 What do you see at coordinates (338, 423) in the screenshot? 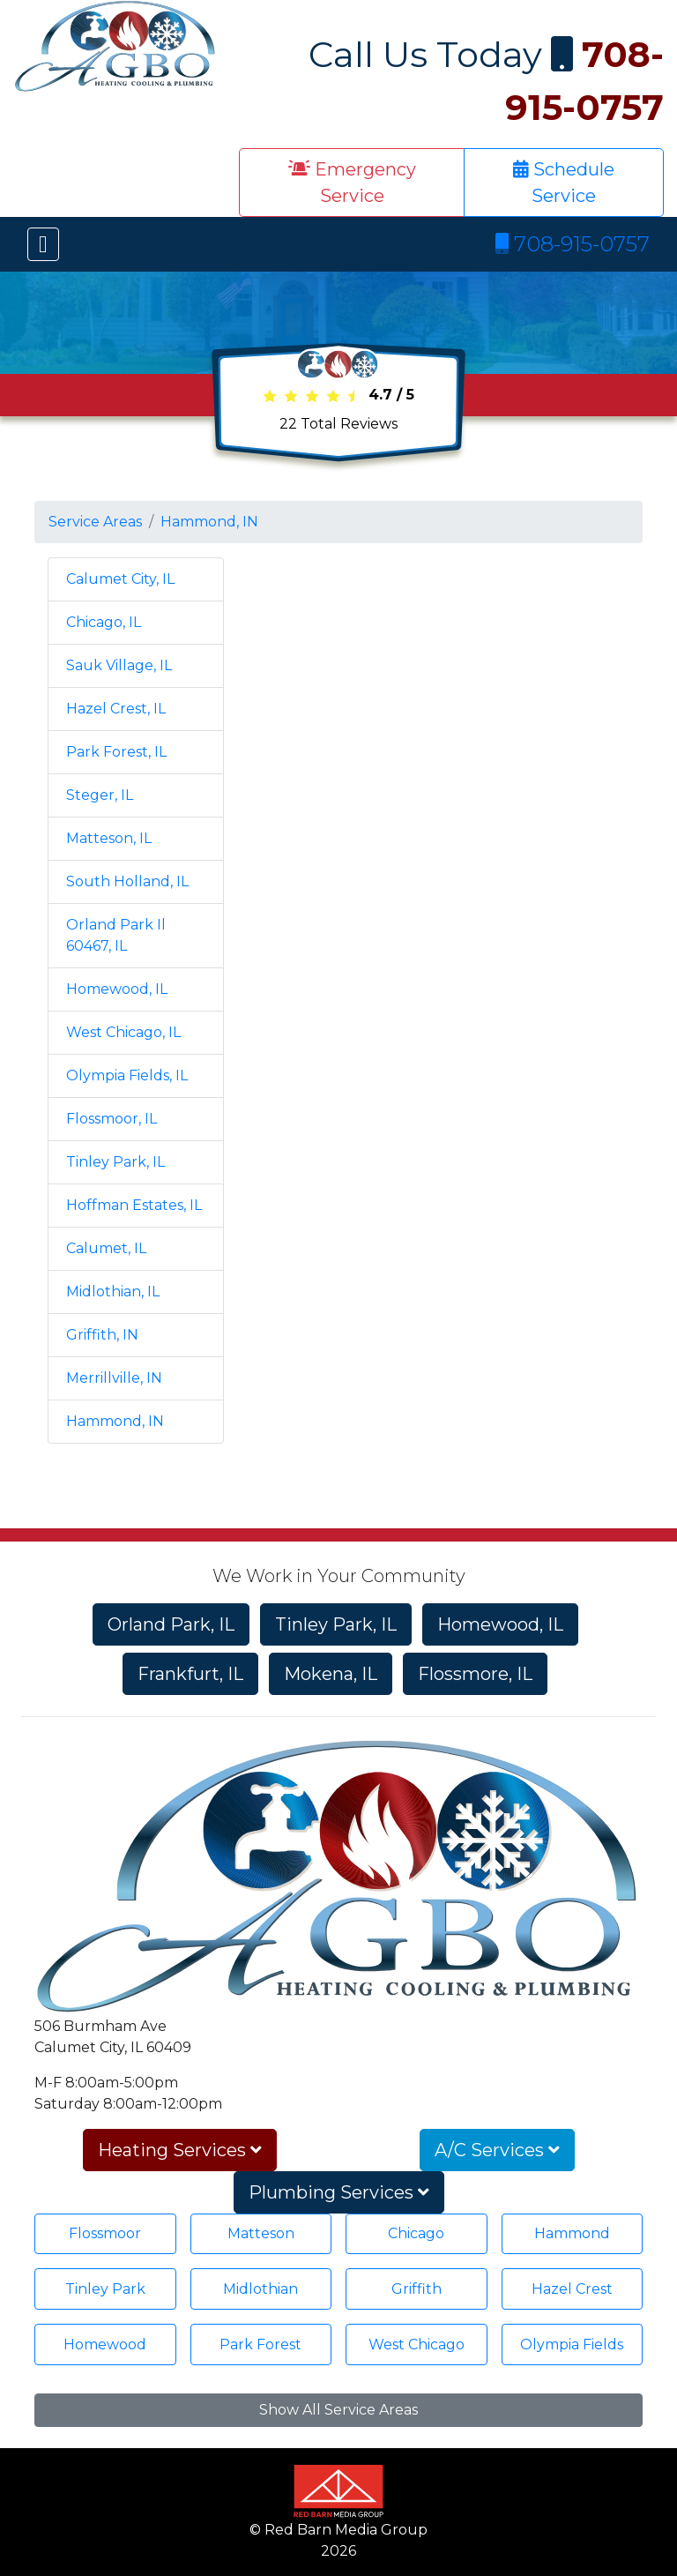
I see `Total Reviews` at bounding box center [338, 423].